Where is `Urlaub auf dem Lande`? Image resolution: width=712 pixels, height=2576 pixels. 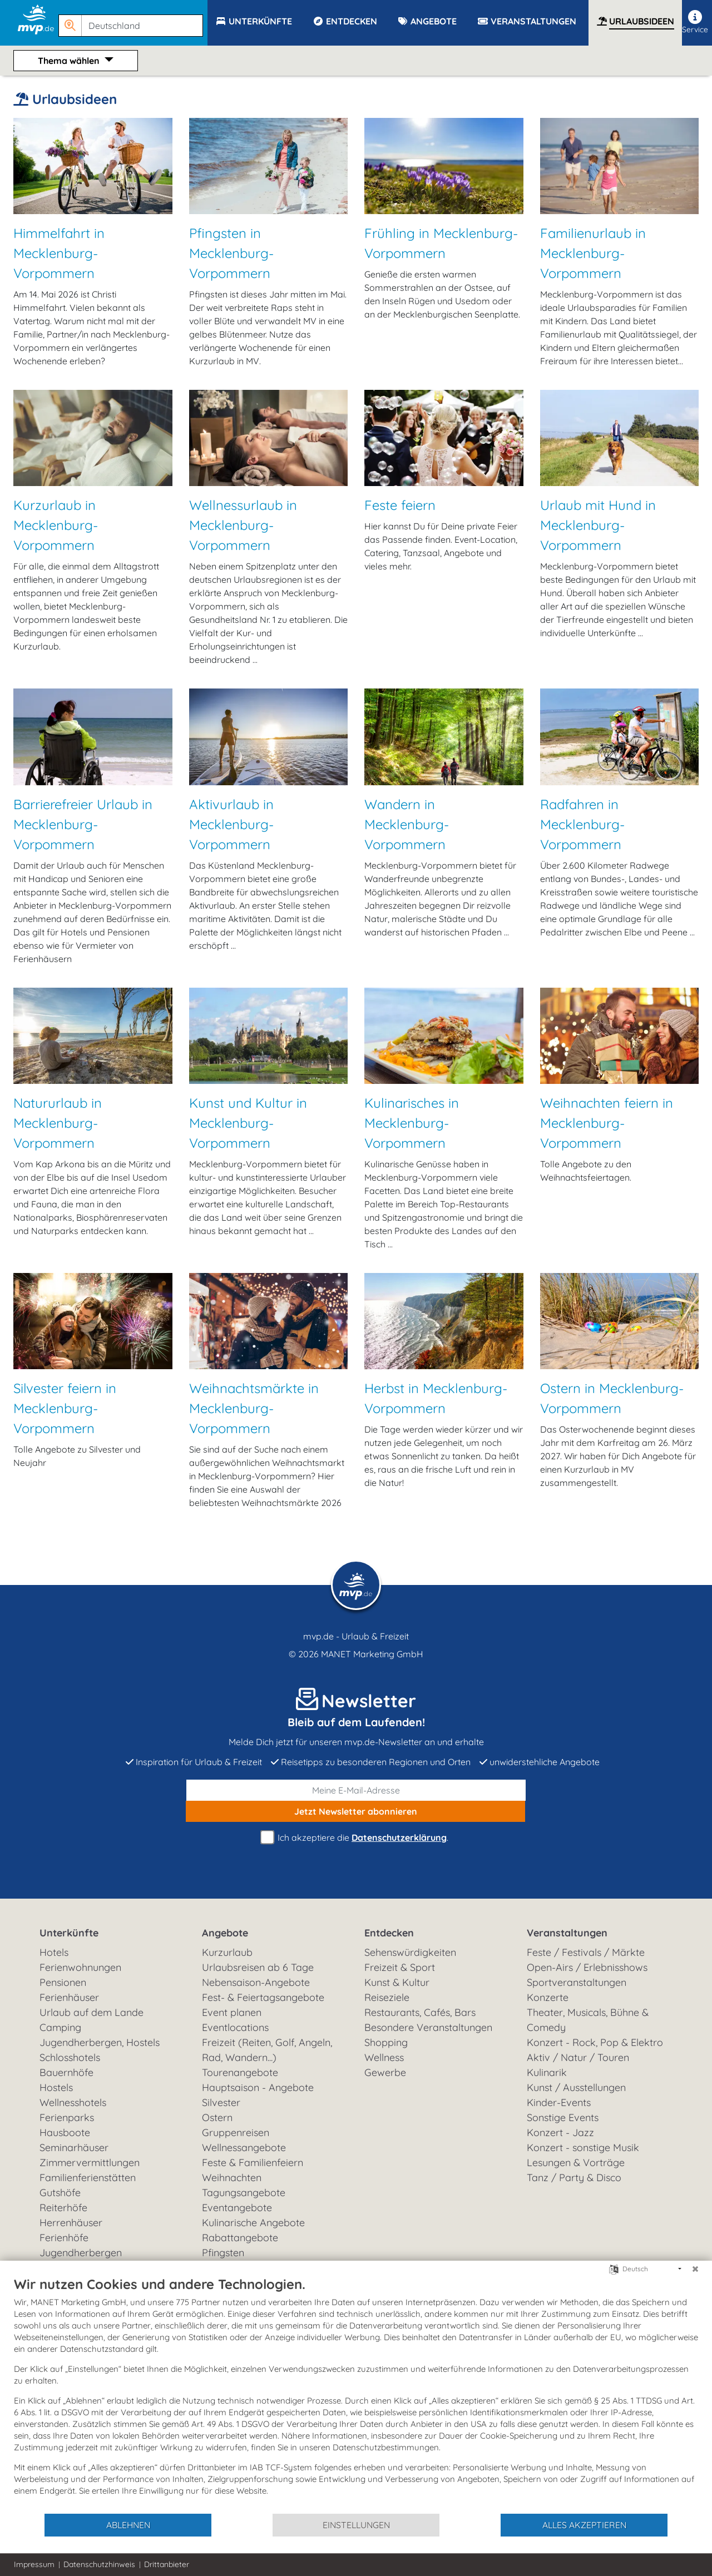
Urlaub auf dem Lande is located at coordinates (91, 2012).